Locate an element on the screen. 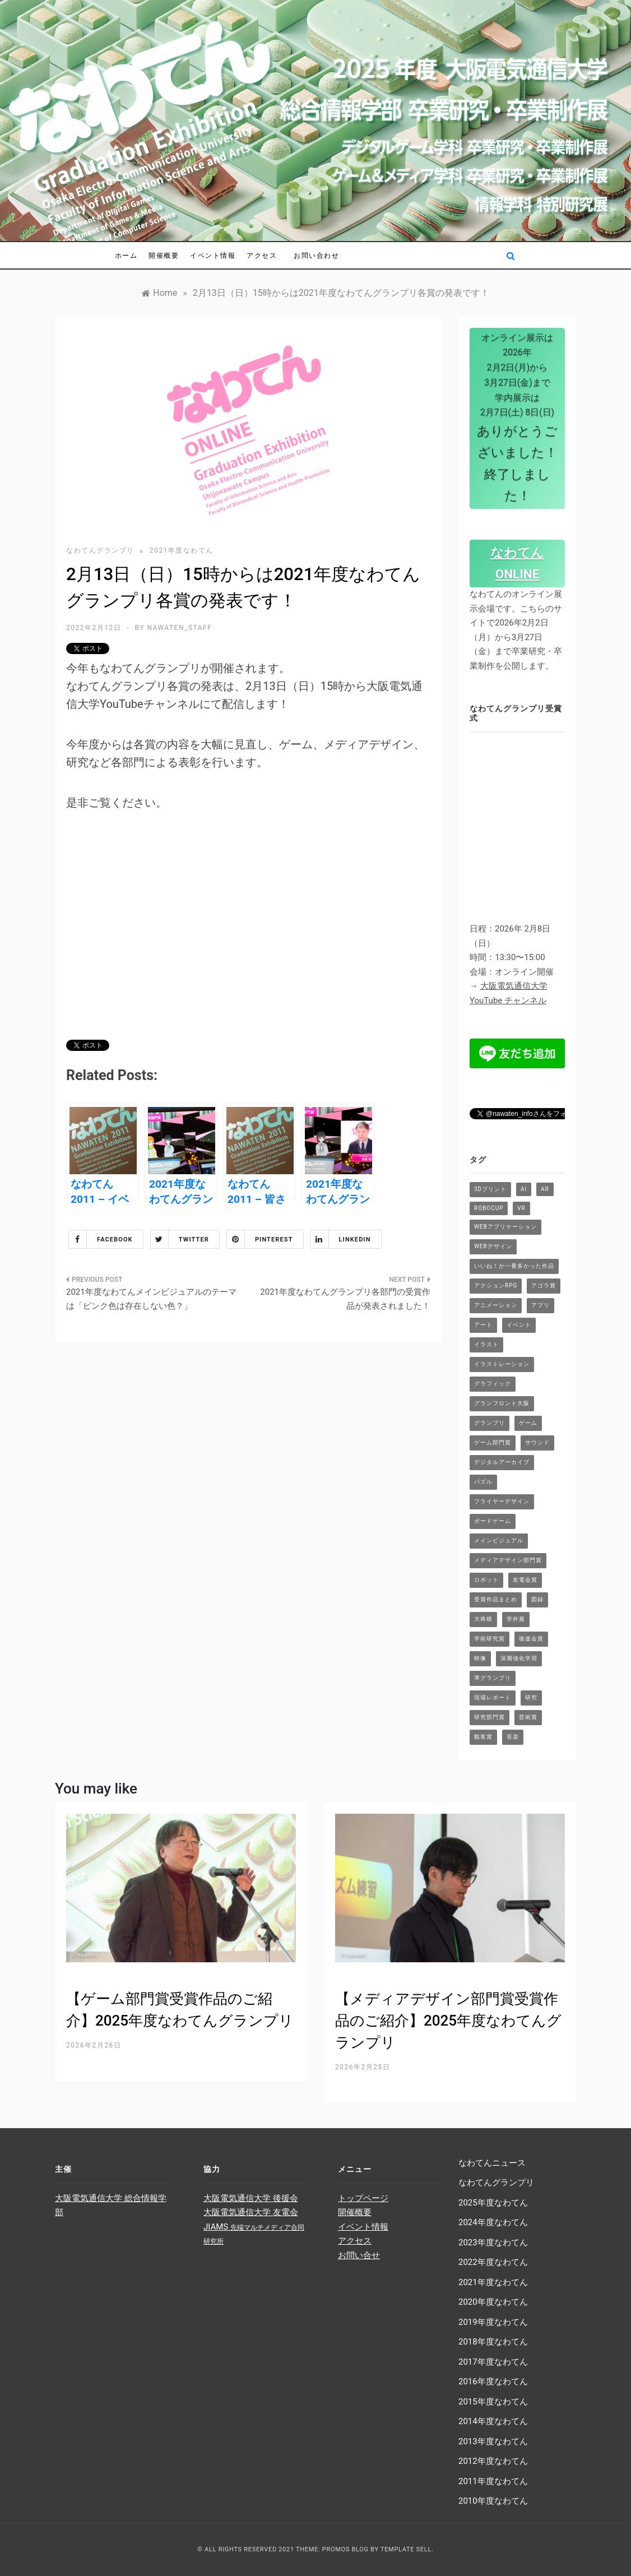 The image size is (631, 2576). 2019年度なわてん is located at coordinates (493, 2322).